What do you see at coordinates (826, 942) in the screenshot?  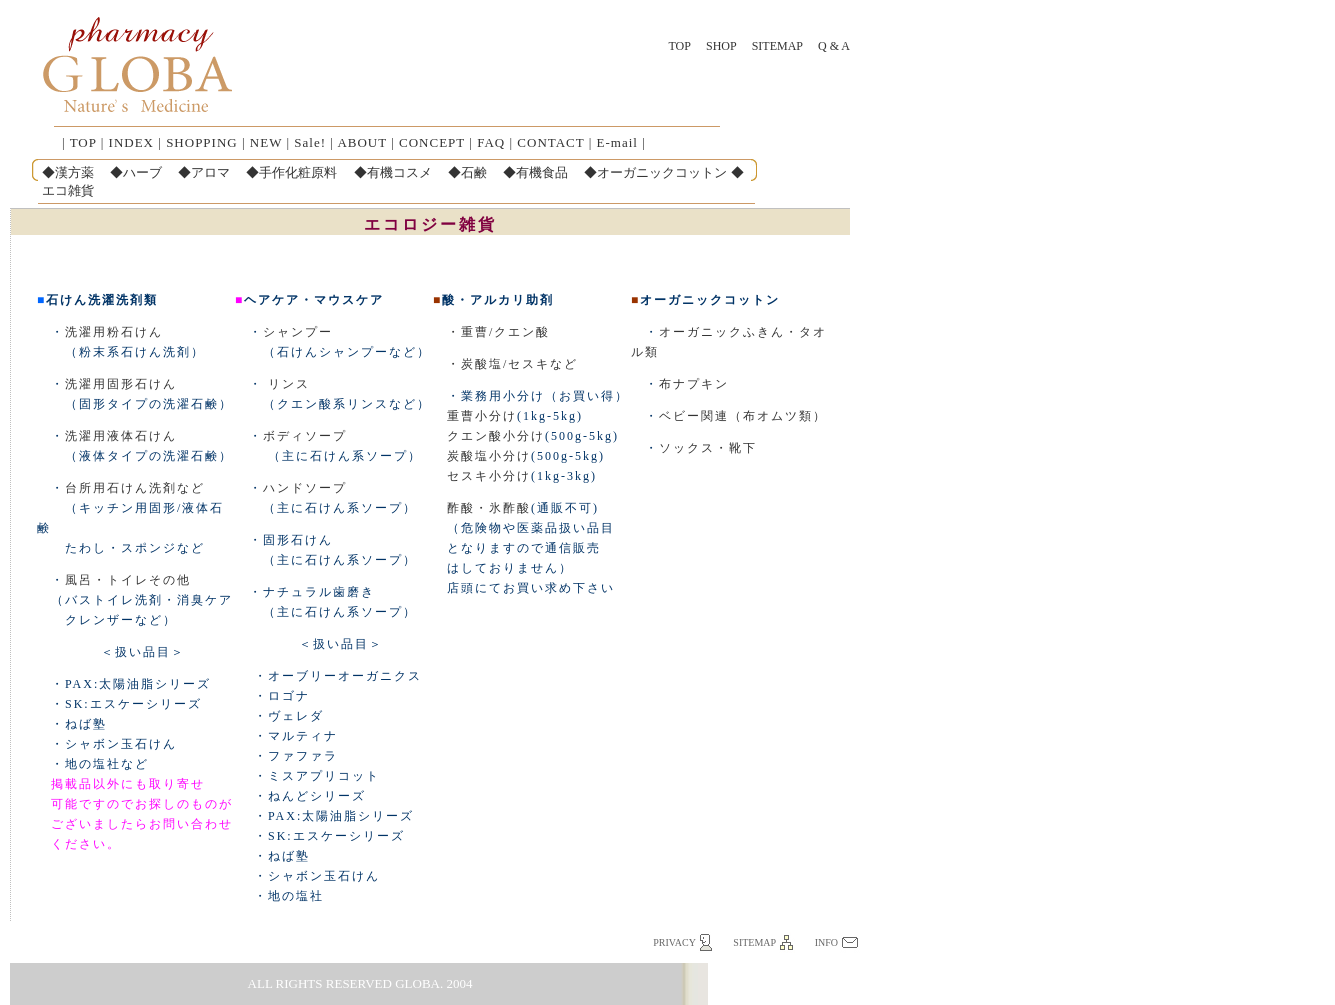 I see `info` at bounding box center [826, 942].